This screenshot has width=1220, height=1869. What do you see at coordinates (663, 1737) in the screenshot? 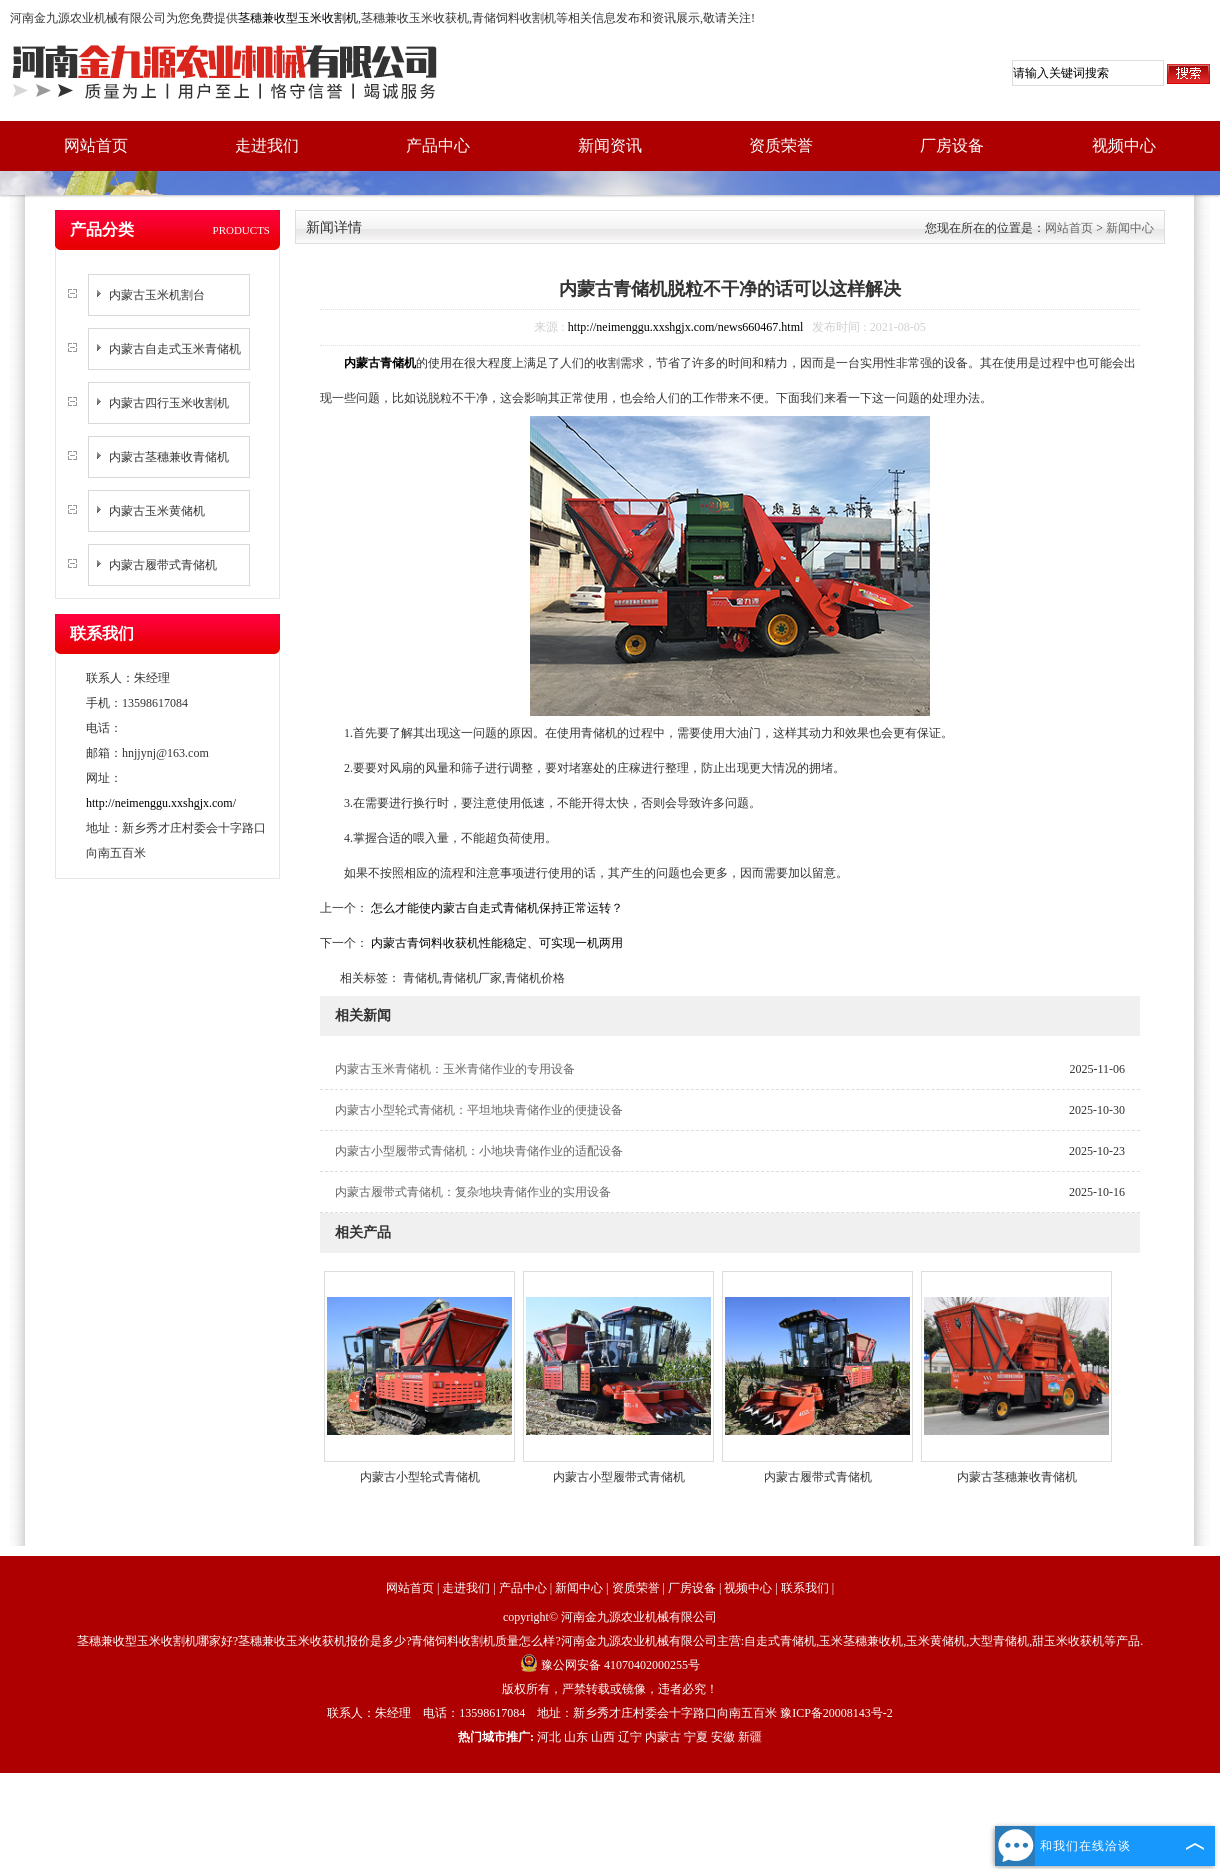
I see `内蒙古` at bounding box center [663, 1737].